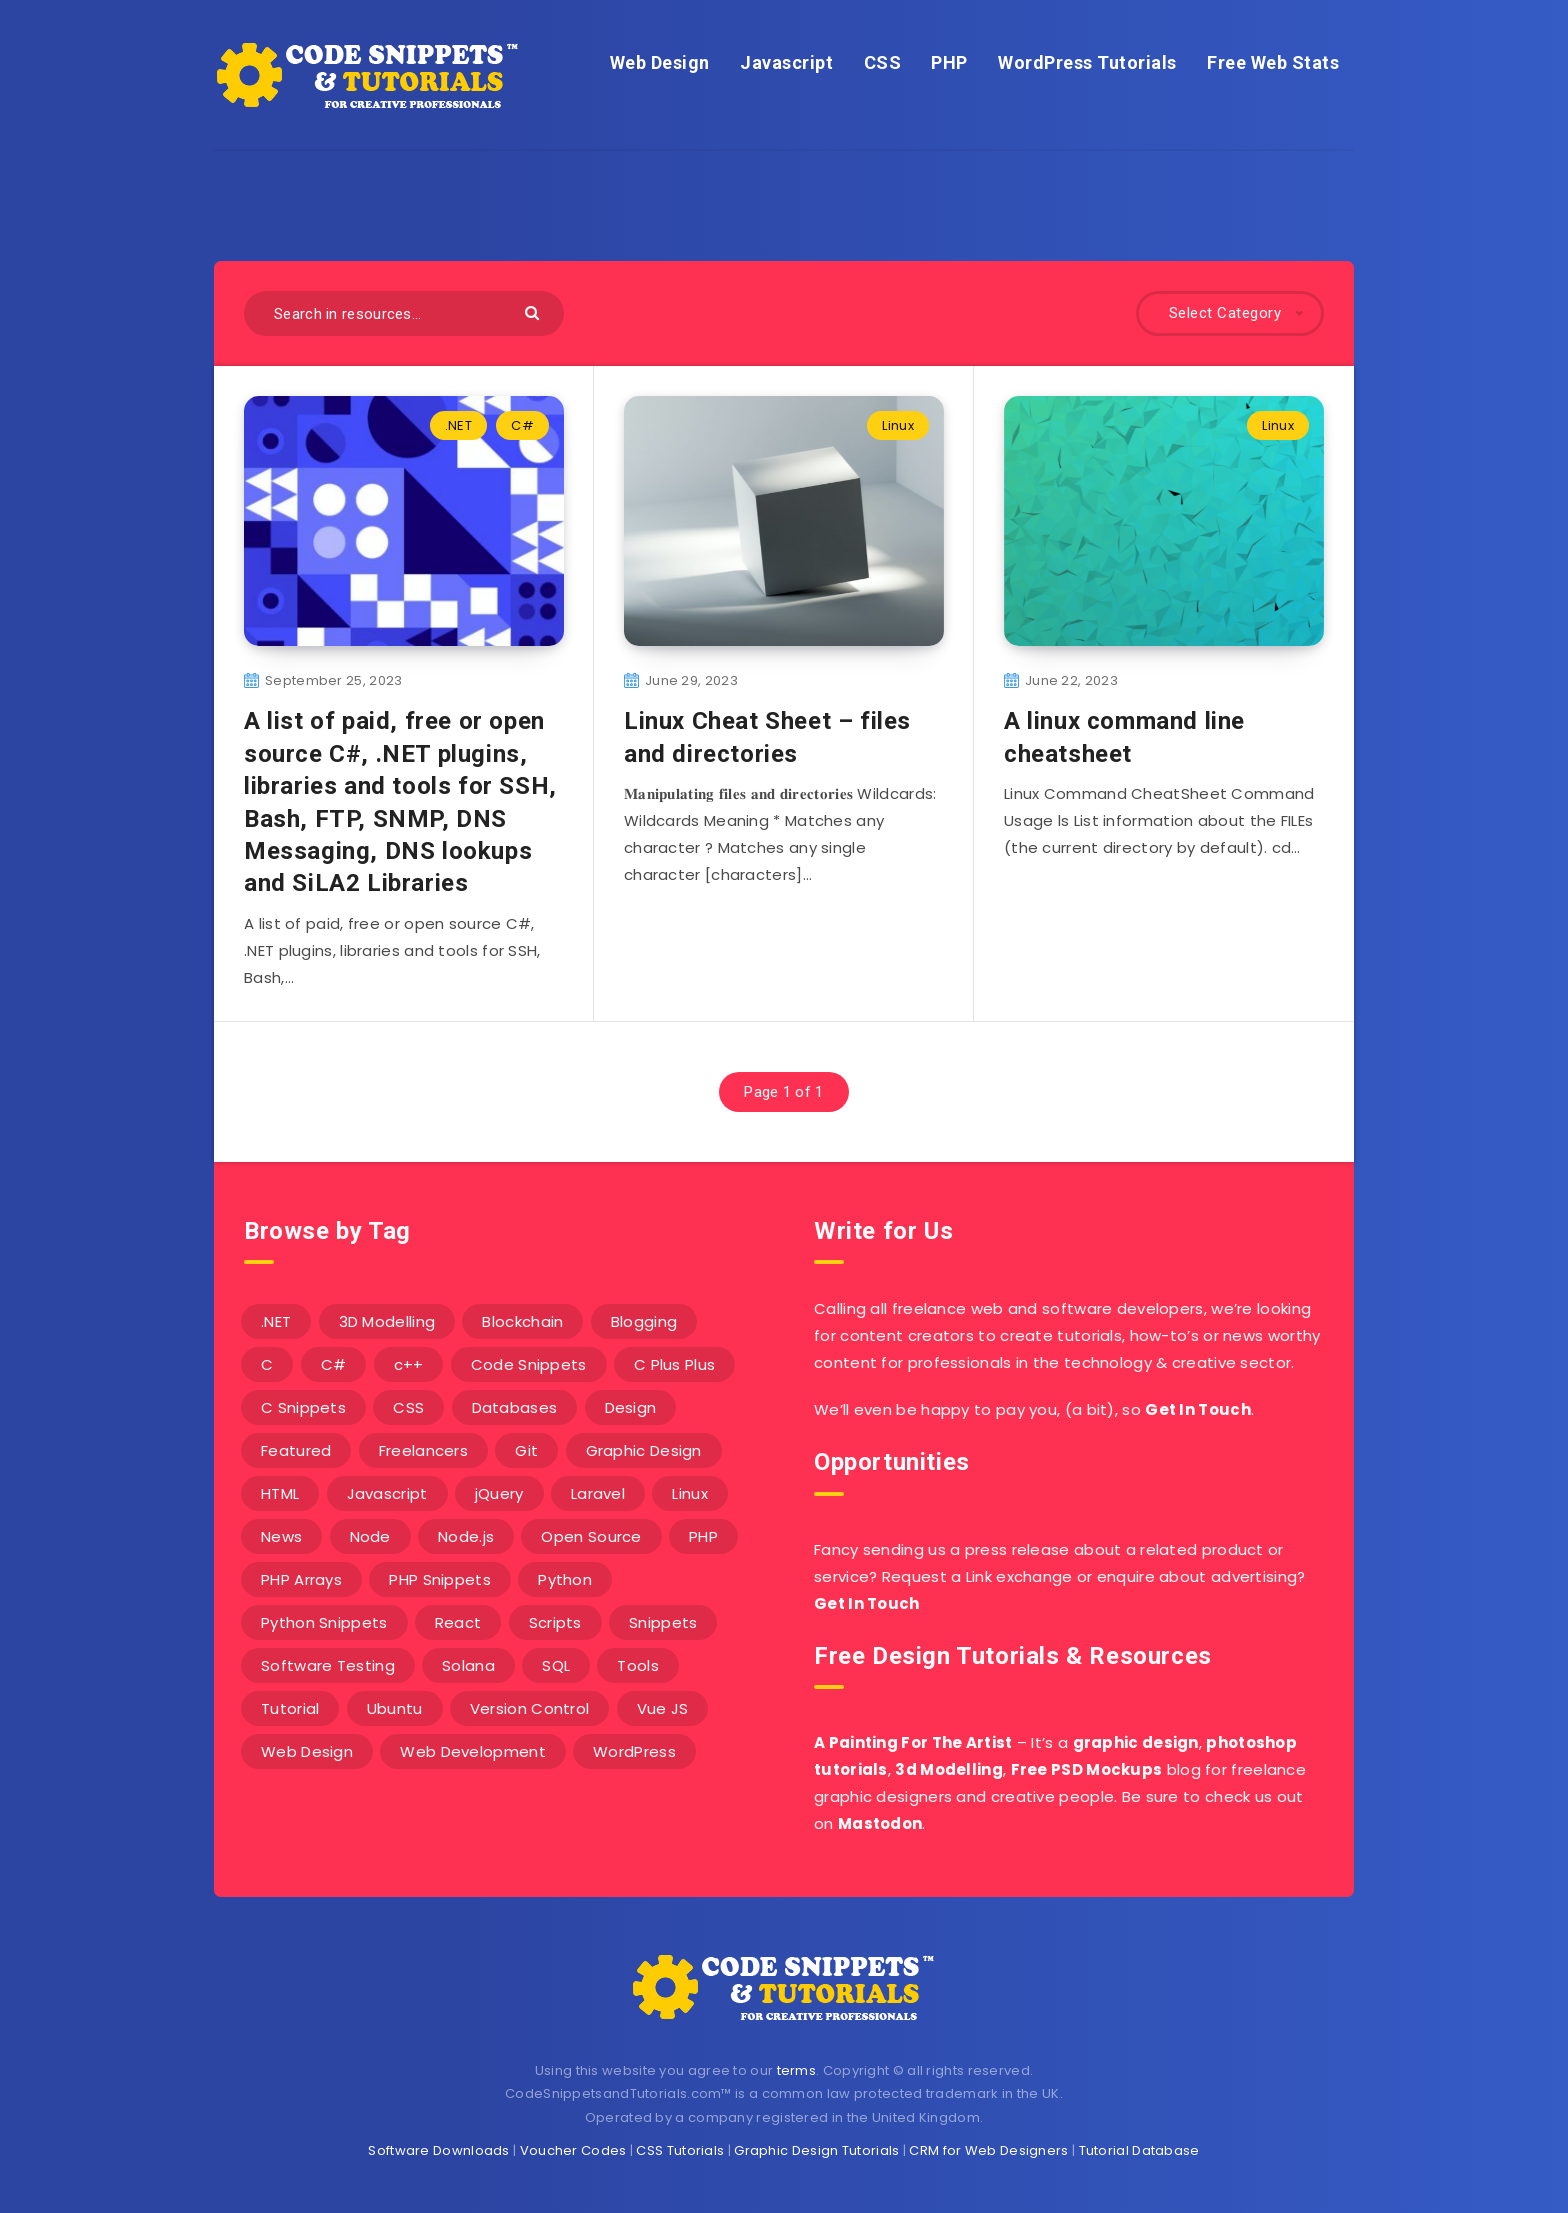 The height and width of the screenshot is (2213, 1568). Describe the element at coordinates (880, 1823) in the screenshot. I see `Mastodon` at that location.